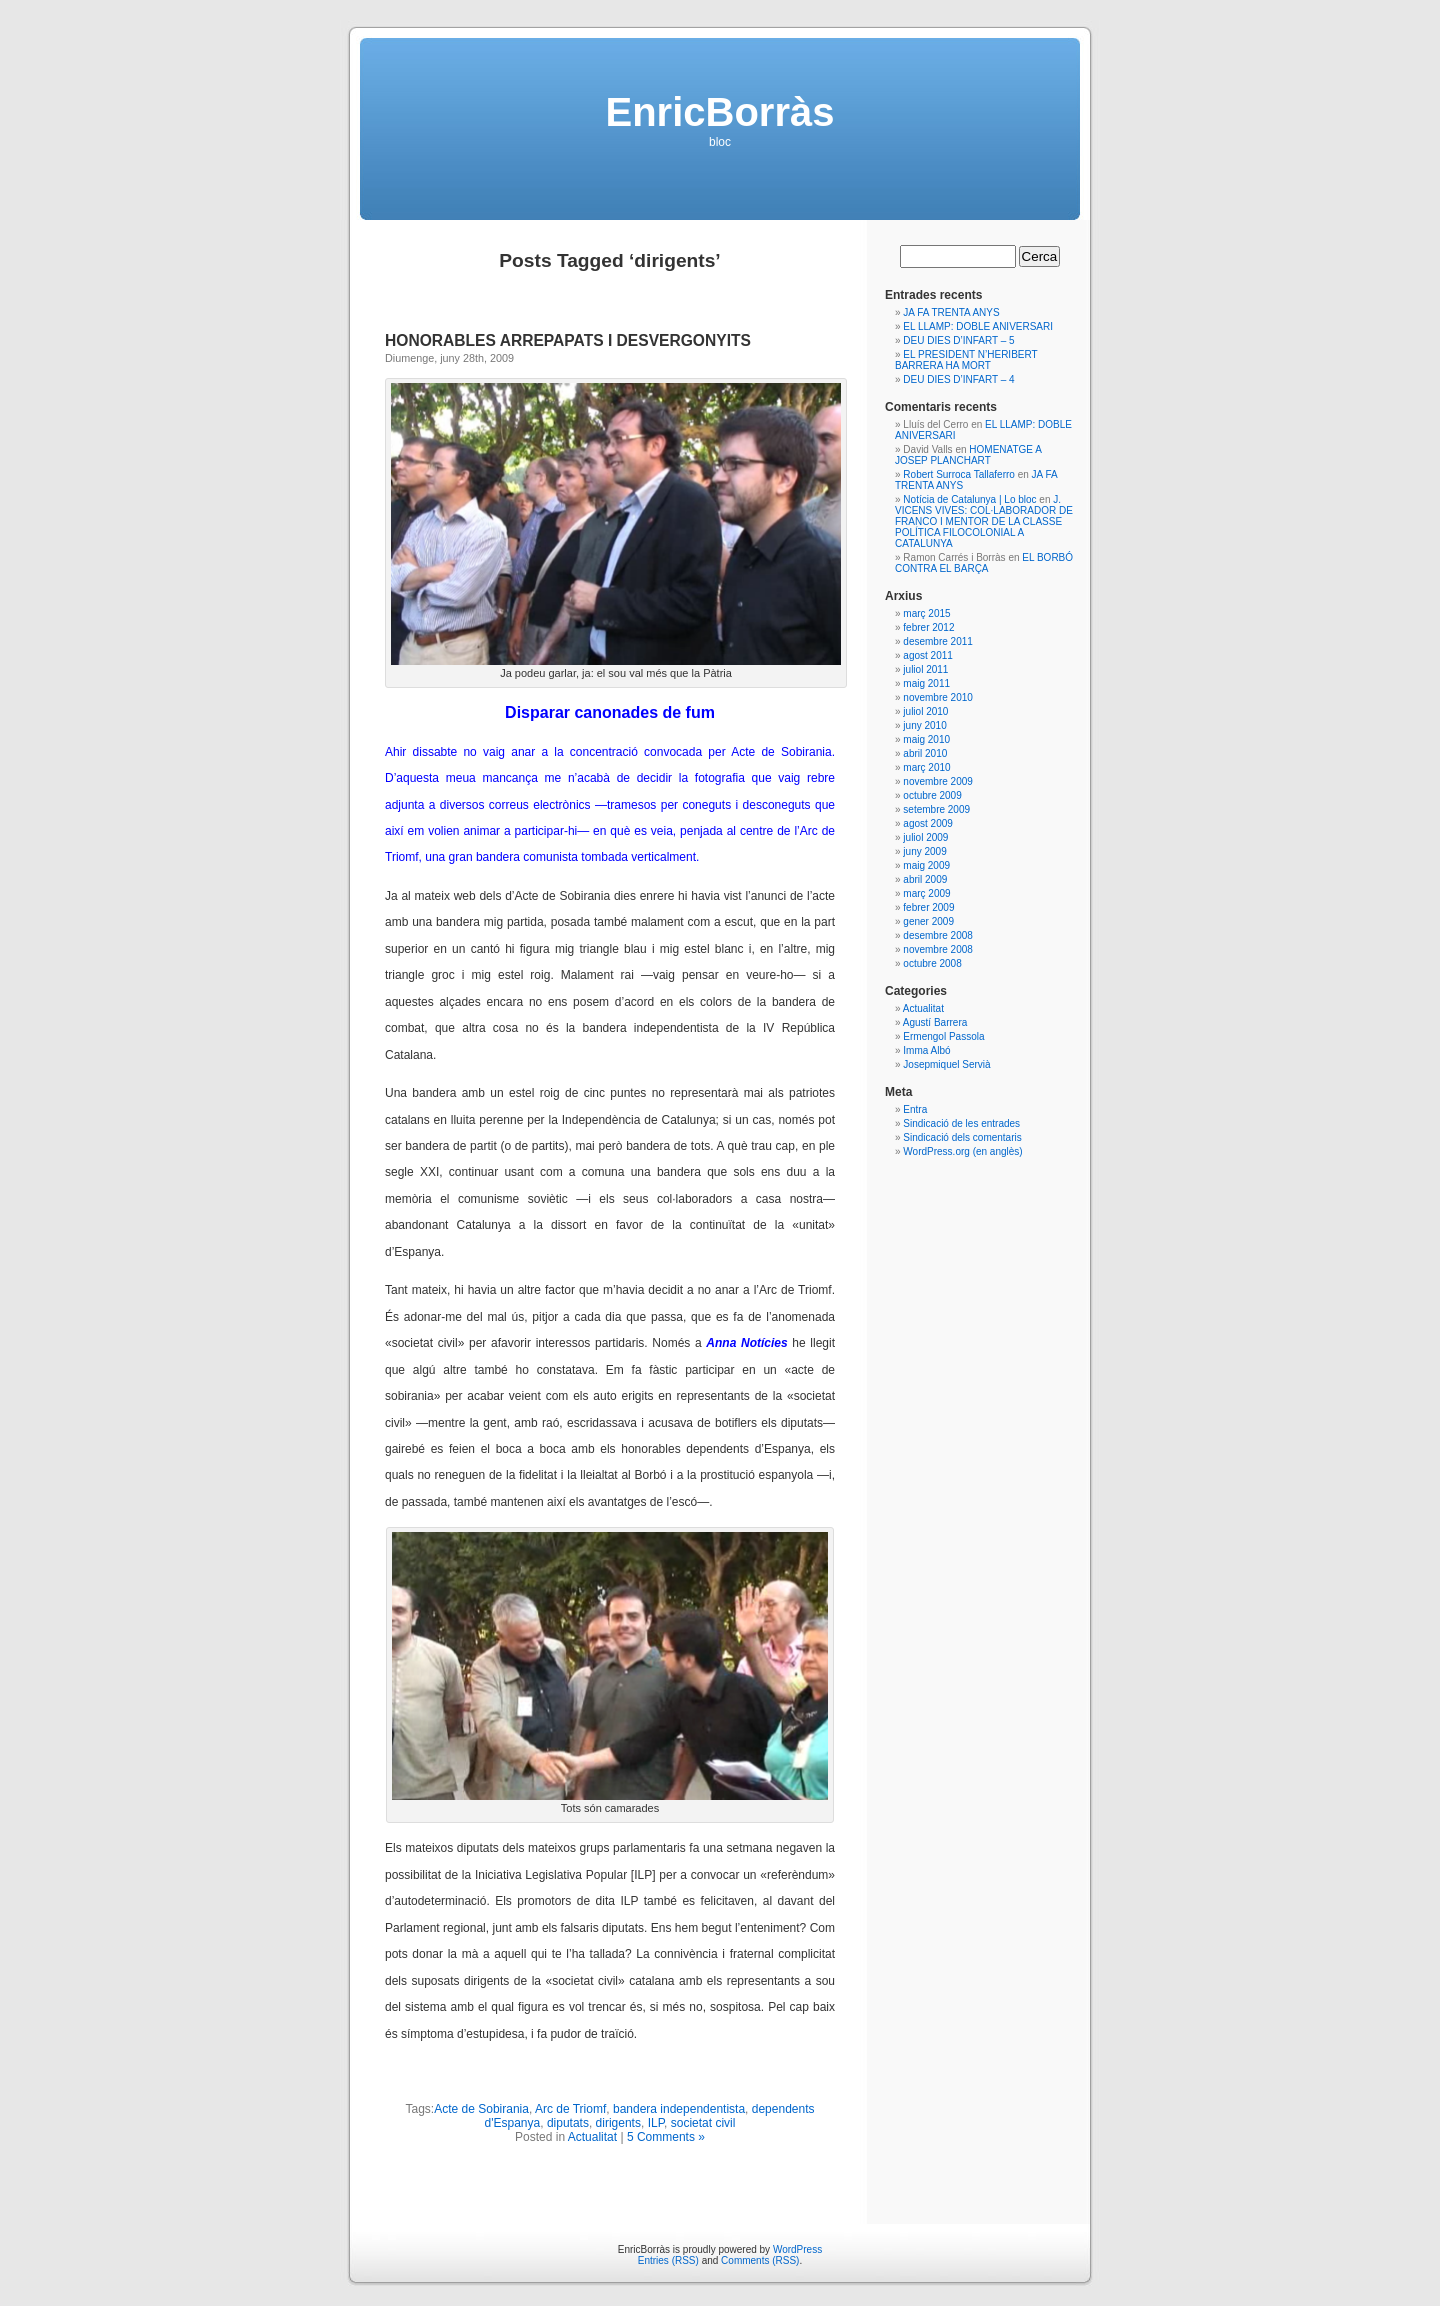 This screenshot has width=1440, height=2306. What do you see at coordinates (924, 725) in the screenshot?
I see `juny 2010` at bounding box center [924, 725].